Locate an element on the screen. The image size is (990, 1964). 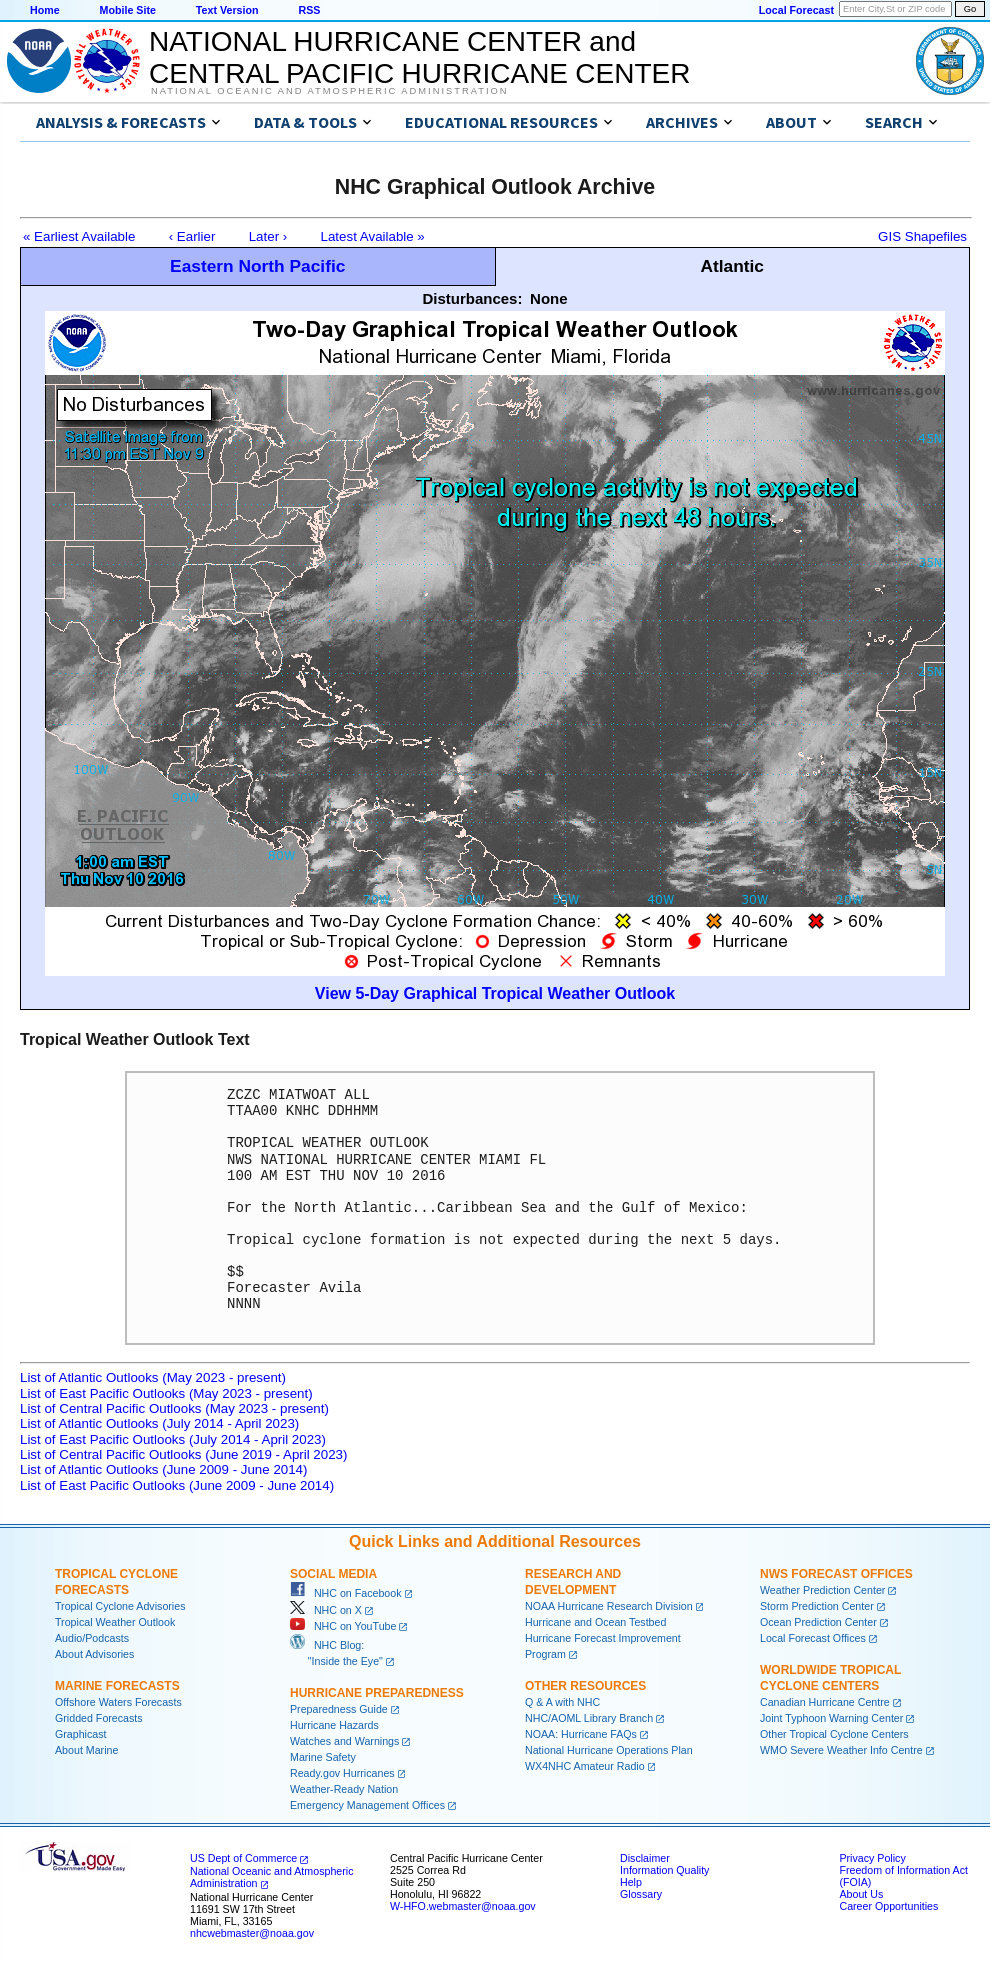
NHC/AOML Library Branch is located at coordinates (589, 1718).